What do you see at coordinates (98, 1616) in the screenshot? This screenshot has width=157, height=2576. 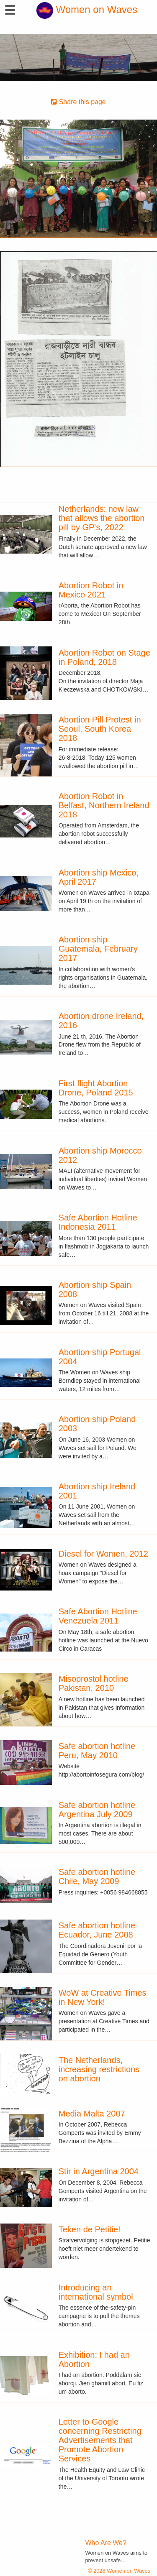 I see `Safe Abortion Hotline Venezuela 2011` at bounding box center [98, 1616].